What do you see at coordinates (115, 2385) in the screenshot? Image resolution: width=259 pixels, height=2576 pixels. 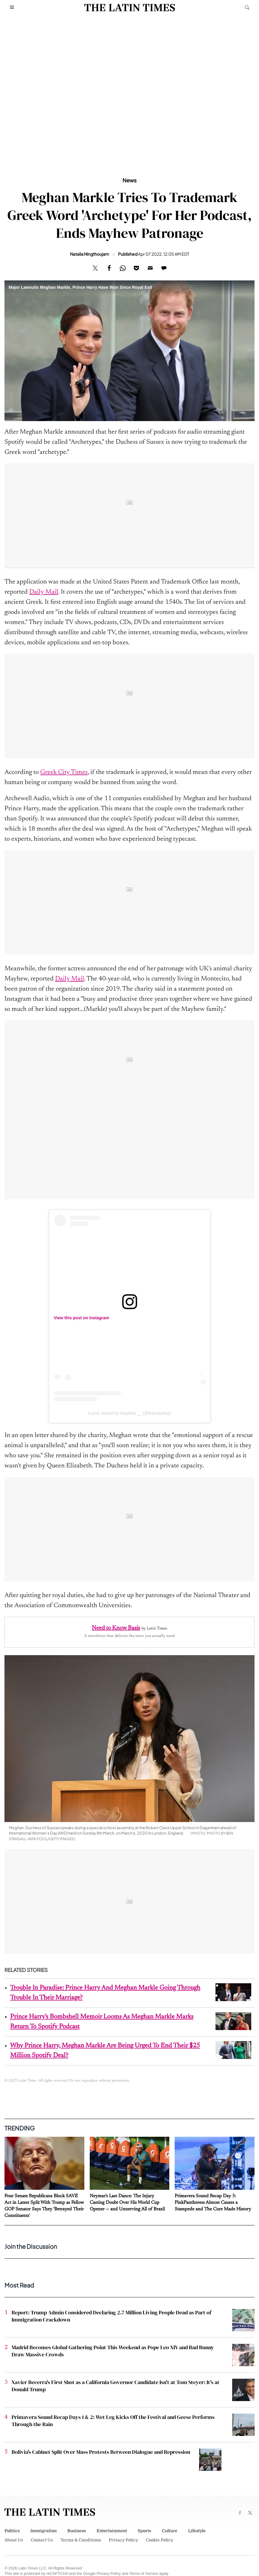 I see `Xavier Becerra's First Shot as a California Governor Candidate Isn't at Tom Steyer: It's at Donald Trump` at bounding box center [115, 2385].